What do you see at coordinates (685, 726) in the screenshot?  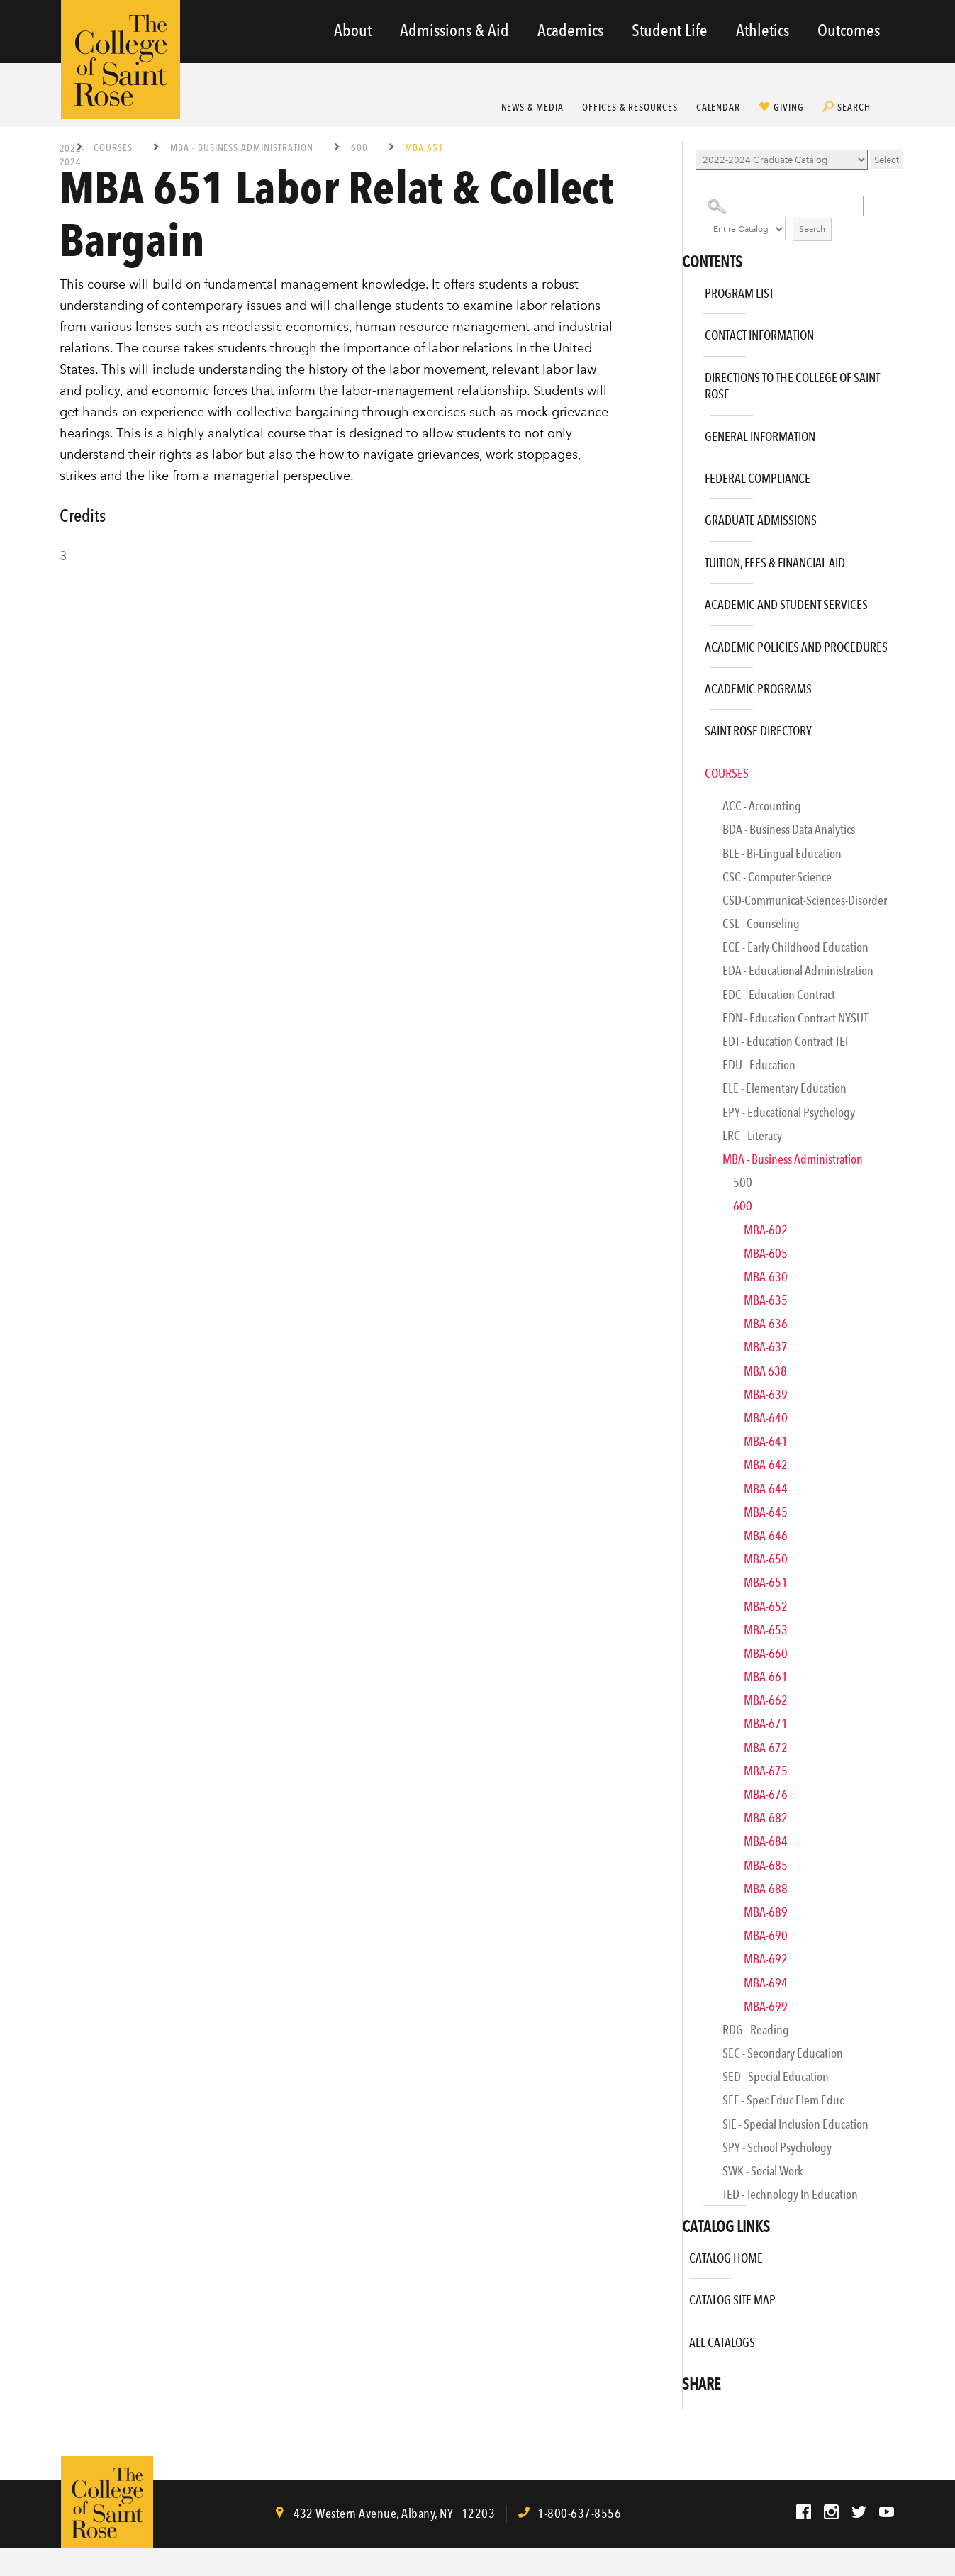 I see `[Show More of Saint Rose Directory]` at bounding box center [685, 726].